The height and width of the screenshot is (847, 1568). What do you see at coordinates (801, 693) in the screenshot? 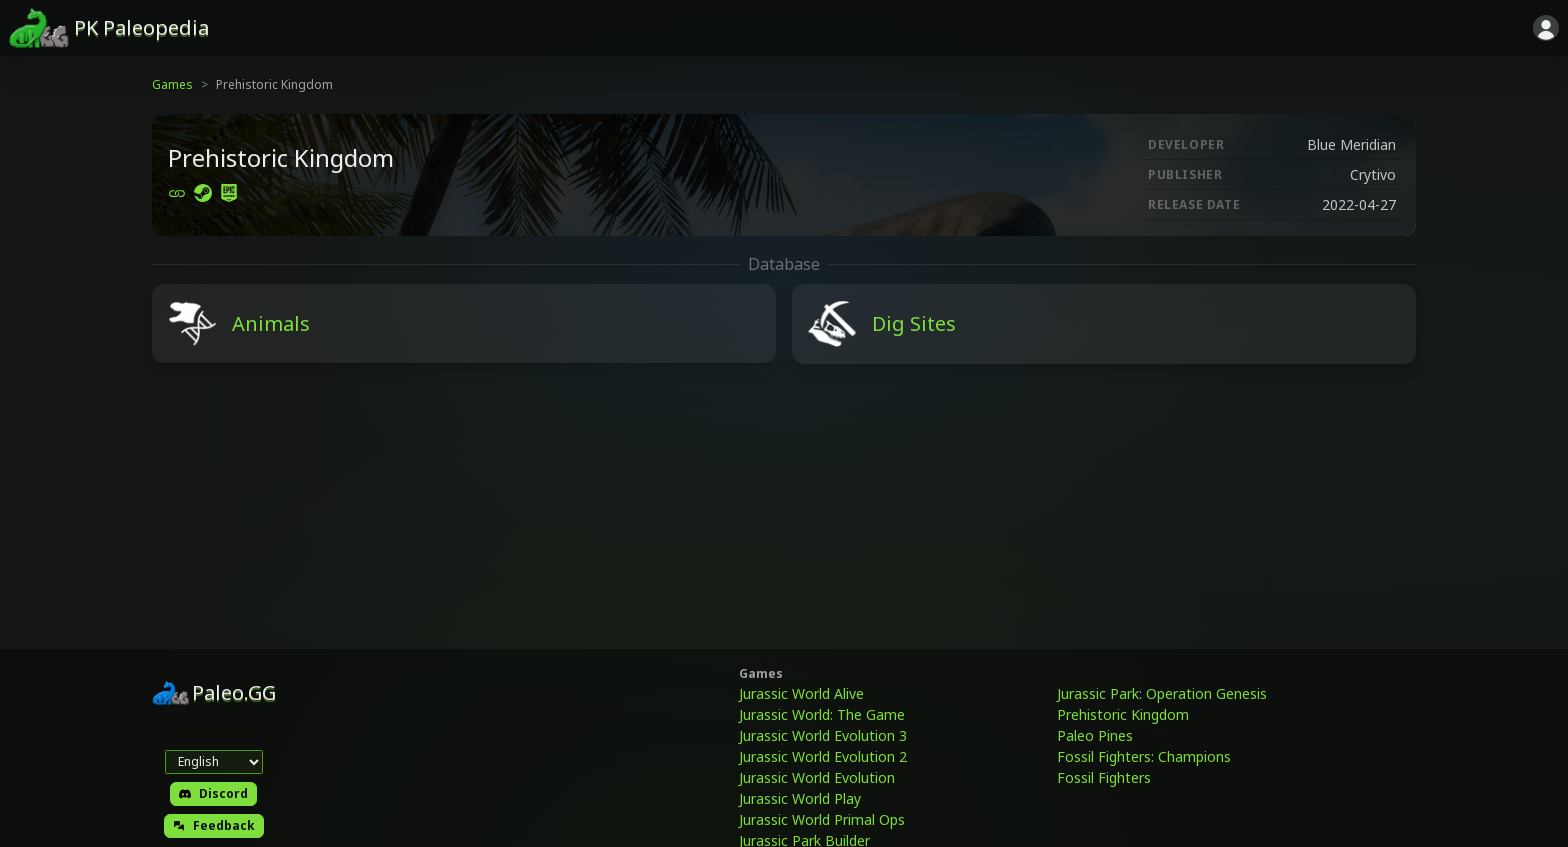
I see `Jurassic World Alive` at bounding box center [801, 693].